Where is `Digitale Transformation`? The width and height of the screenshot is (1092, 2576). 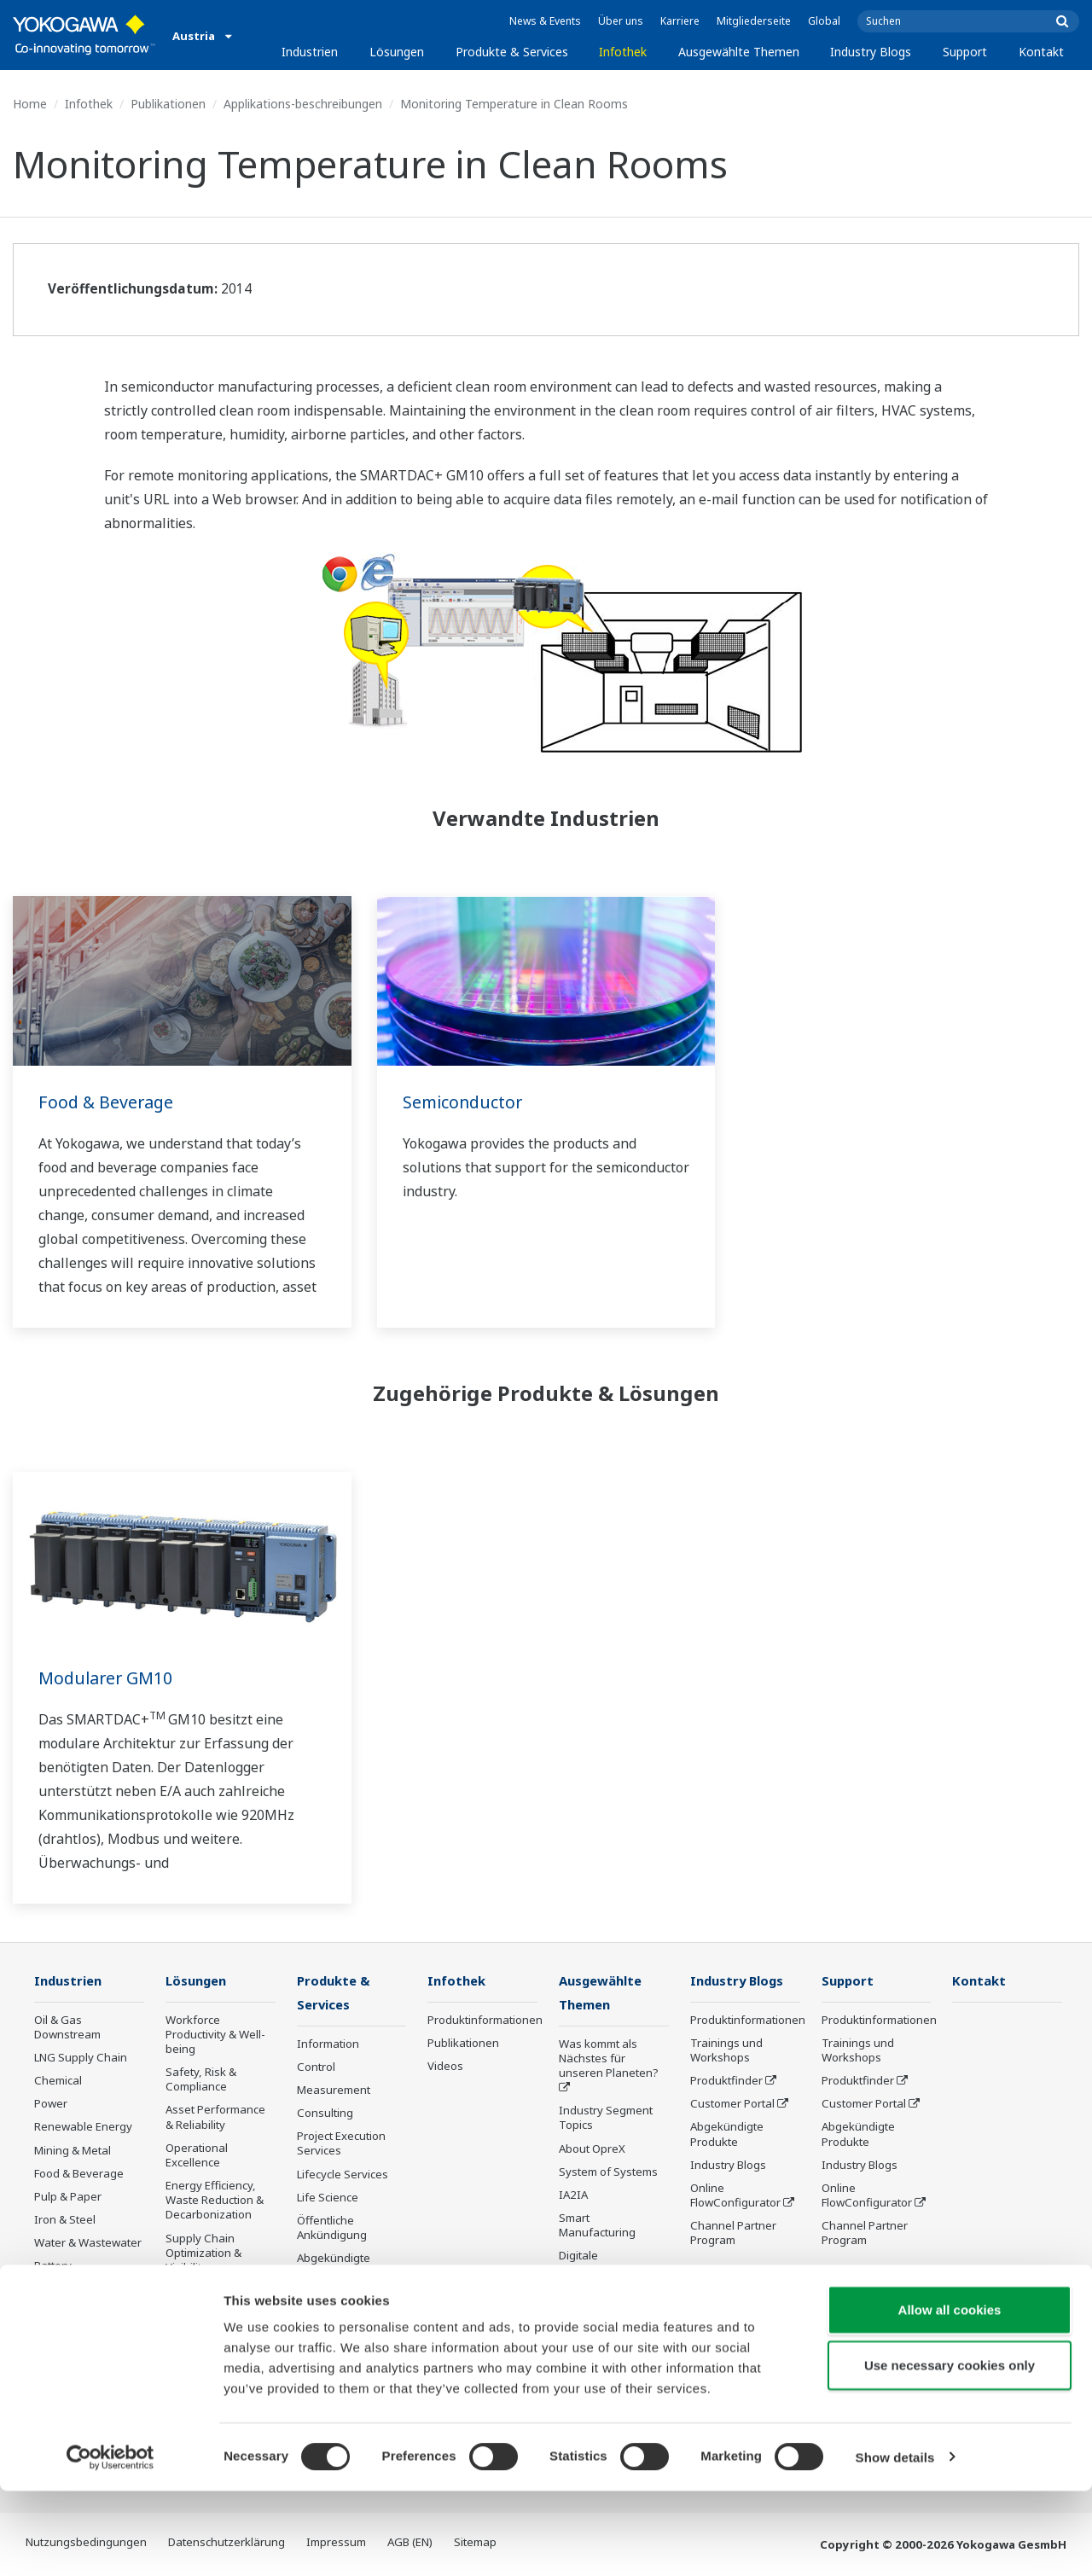
Digitale Transformation is located at coordinates (600, 2264).